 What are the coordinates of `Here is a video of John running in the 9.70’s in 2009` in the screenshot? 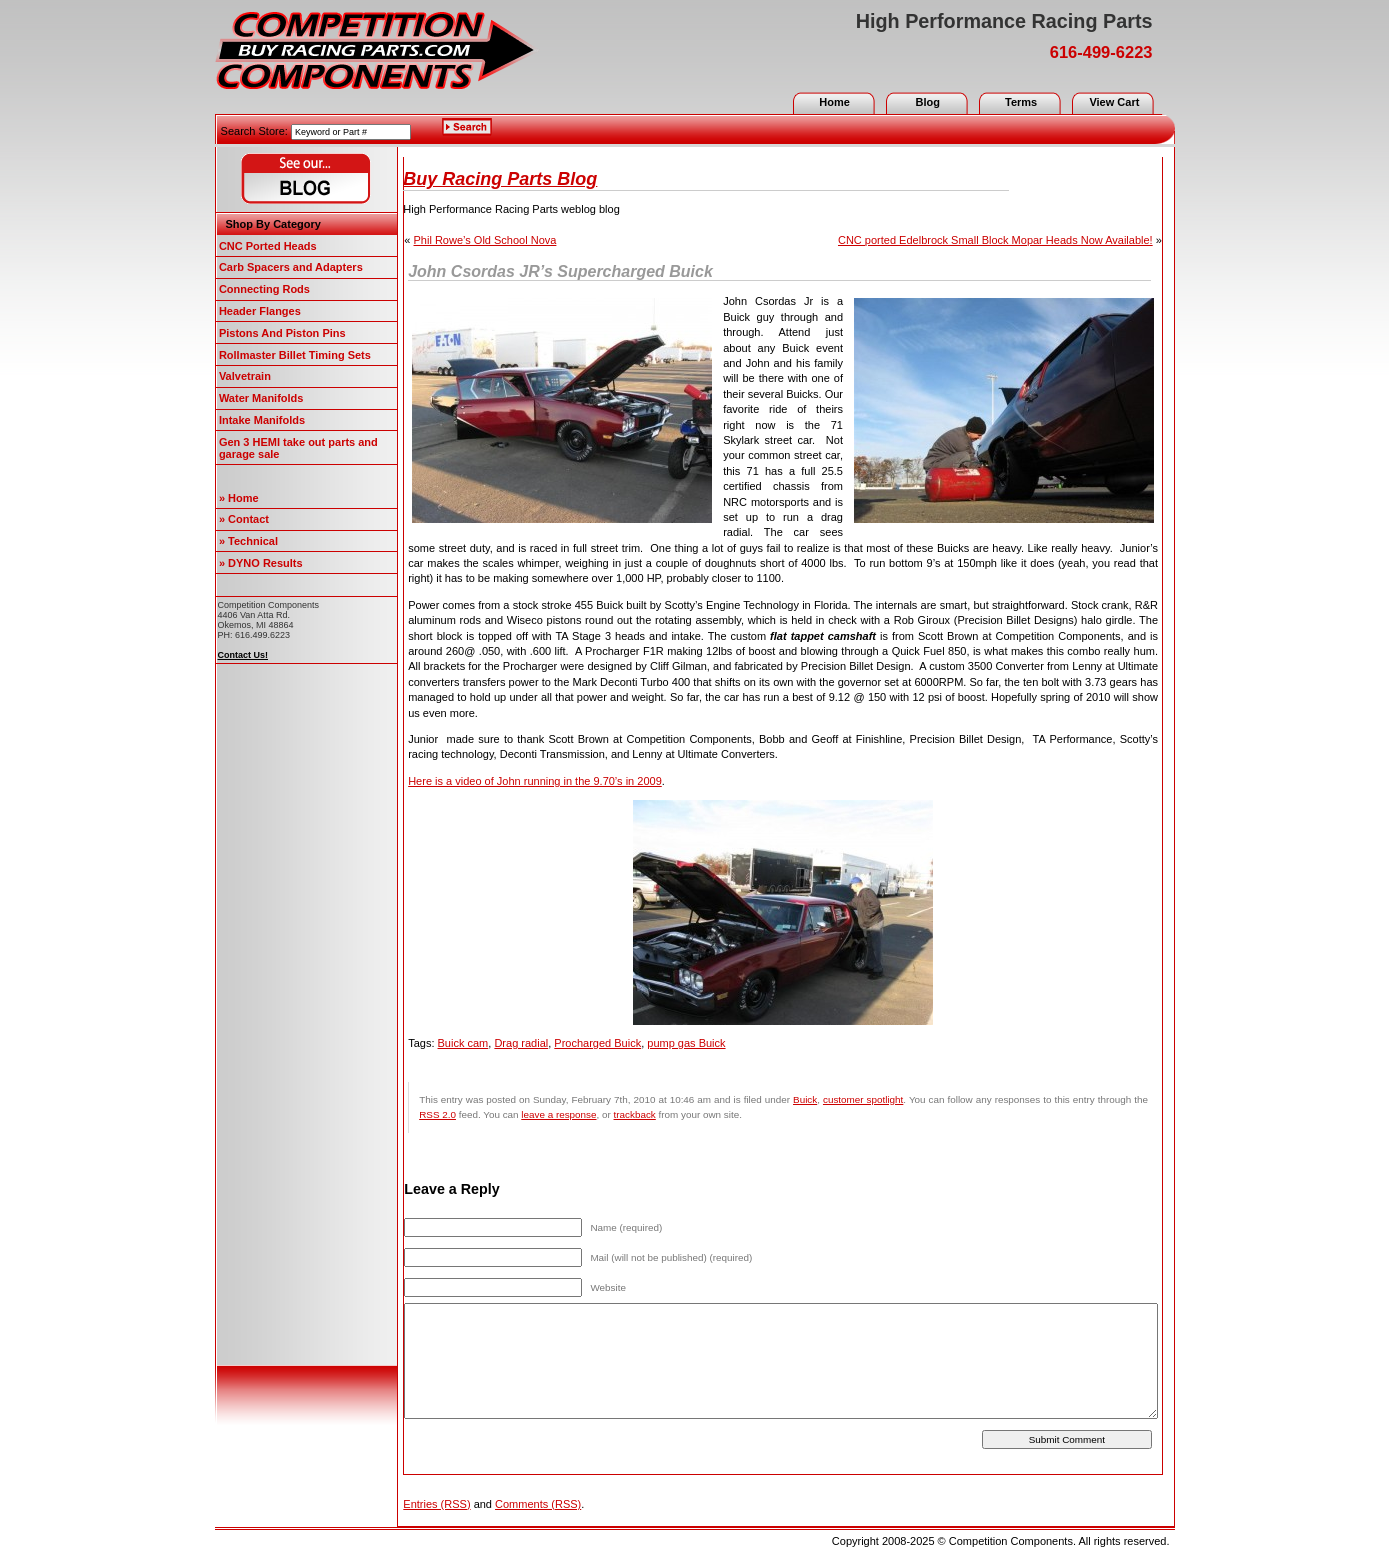 It's located at (535, 781).